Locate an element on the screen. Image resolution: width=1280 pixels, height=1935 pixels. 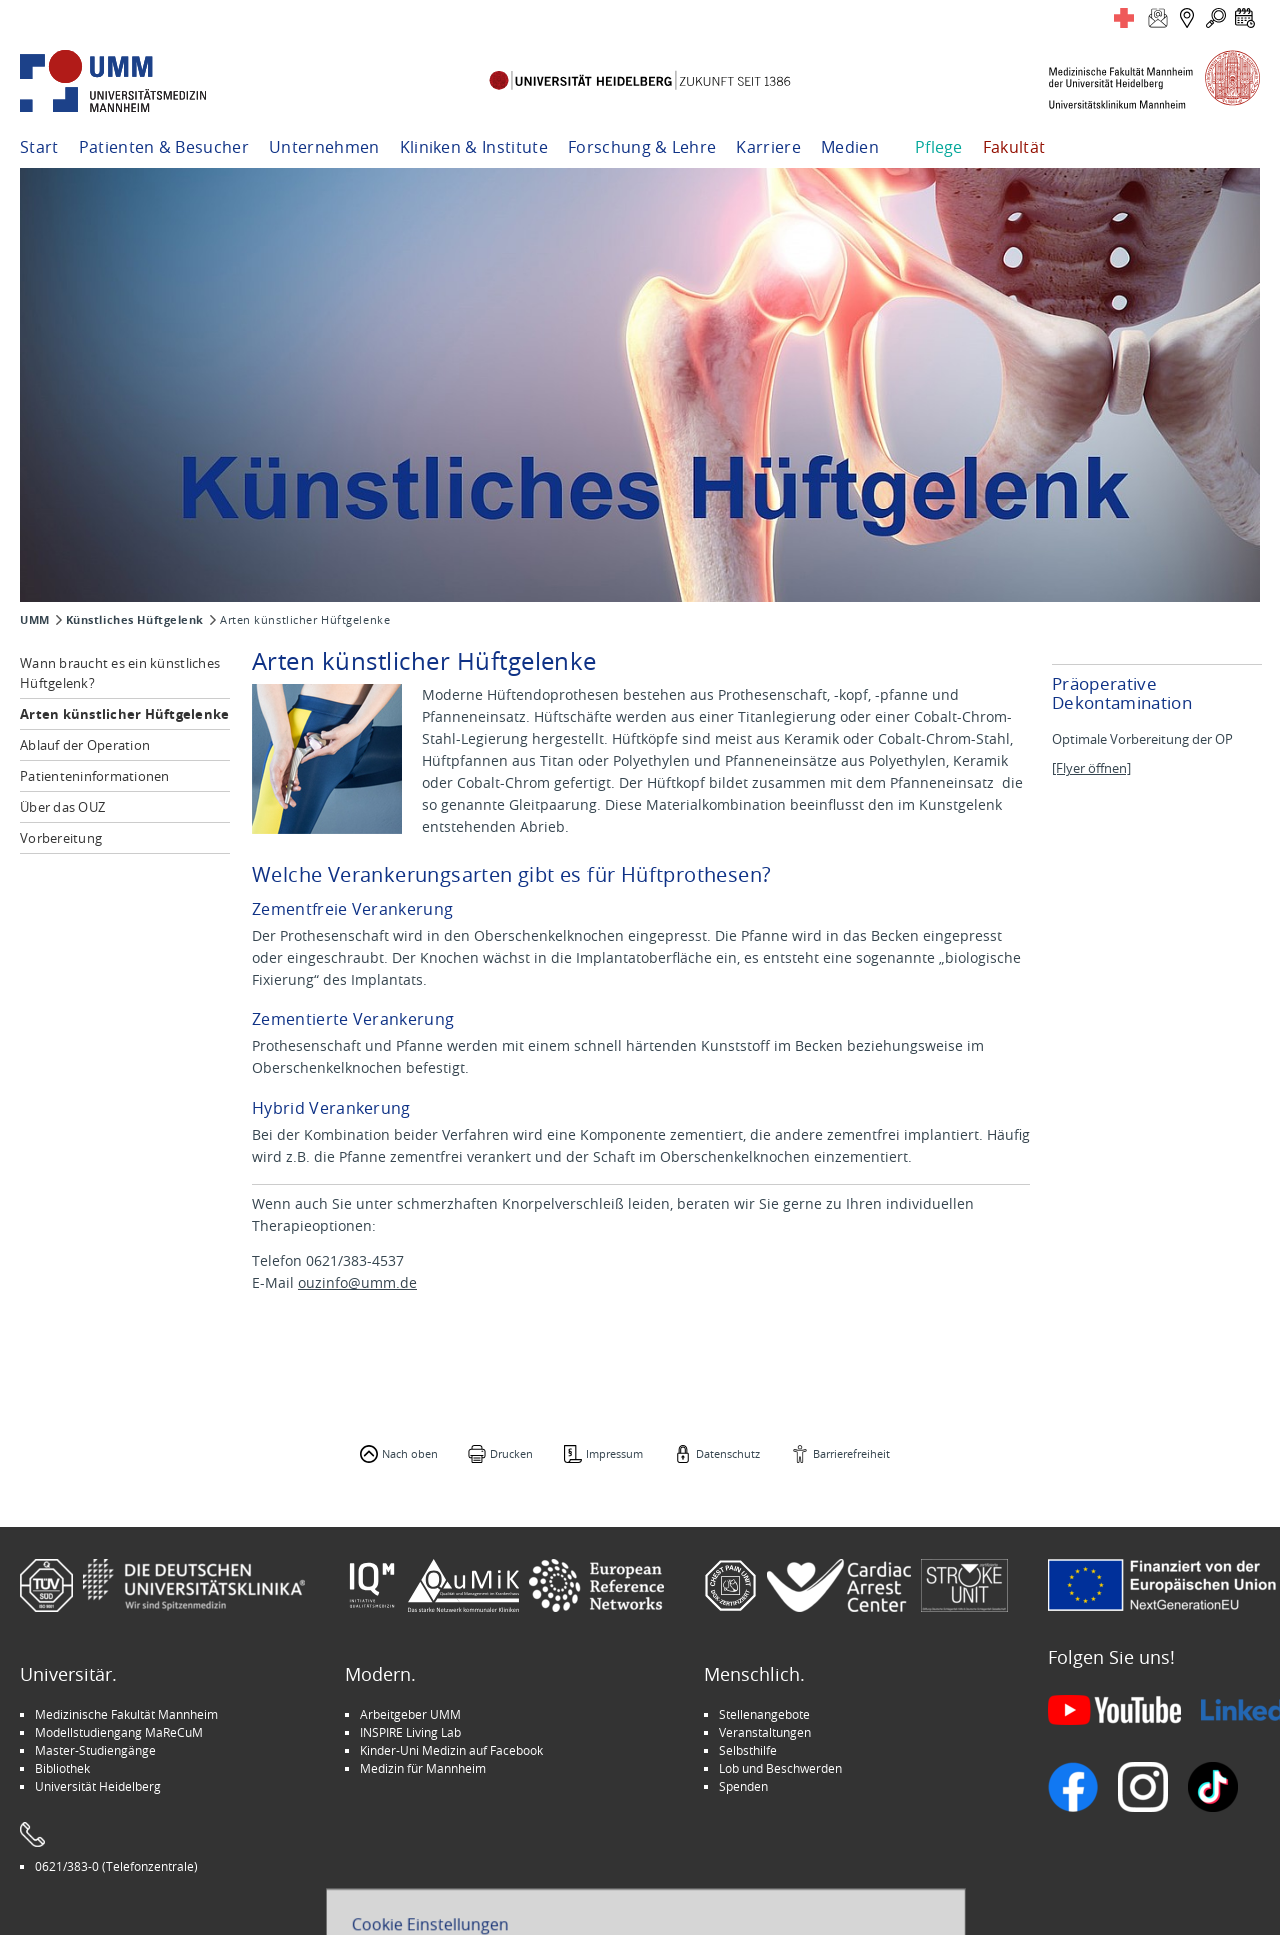
INSPIRE Living Lab is located at coordinates (410, 1732).